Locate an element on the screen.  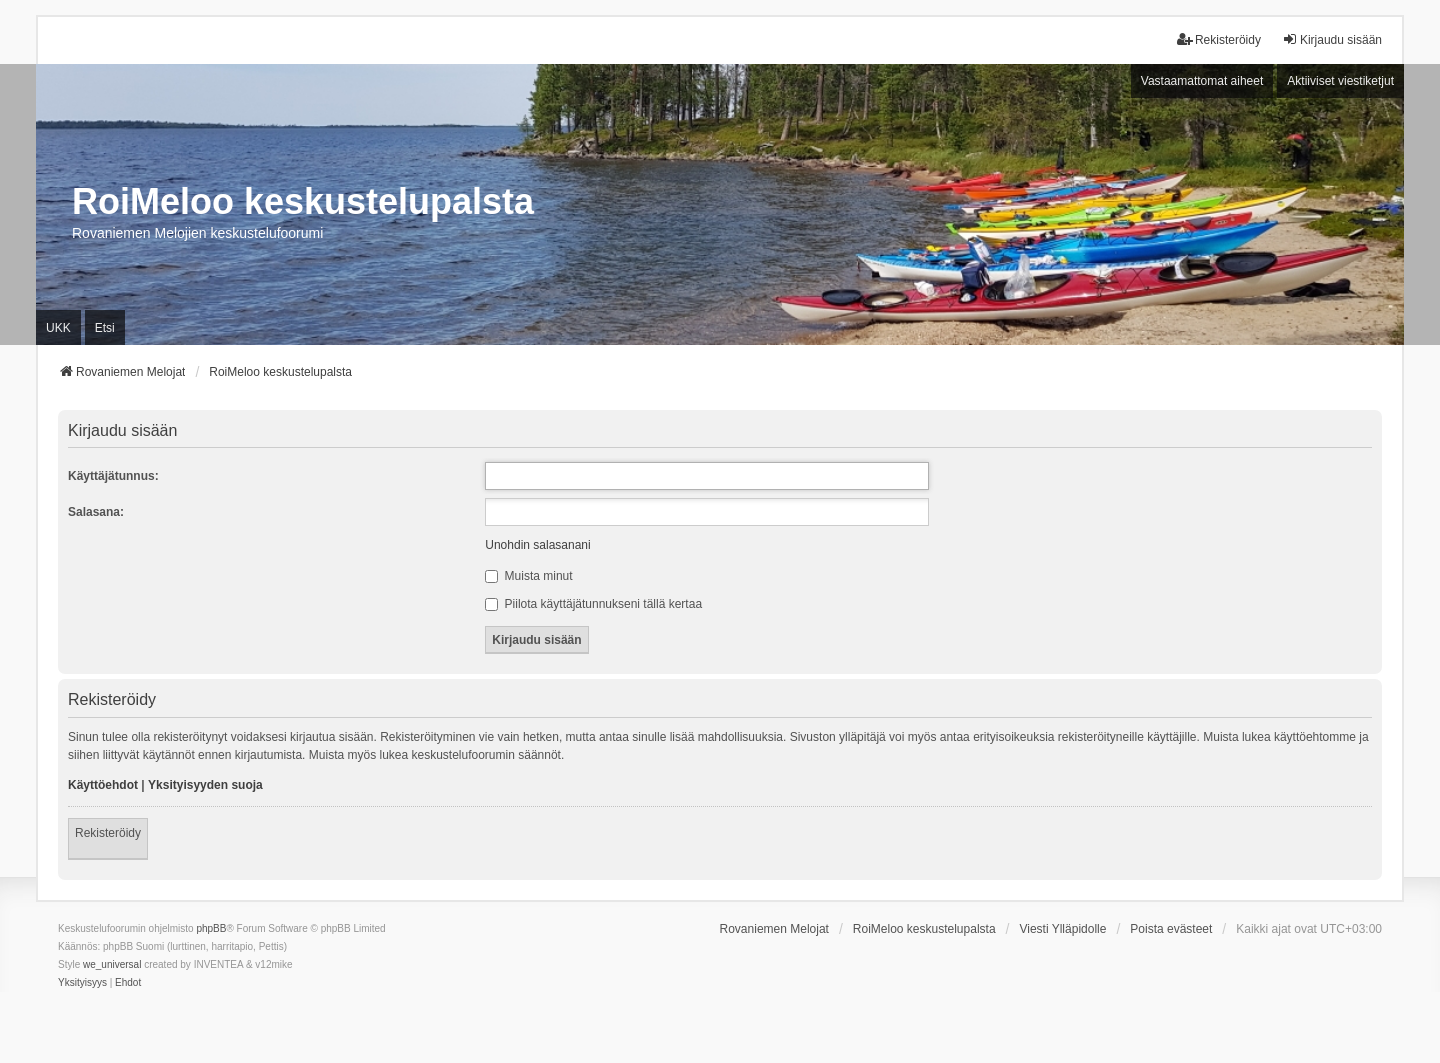
Salasana: is located at coordinates (96, 512).